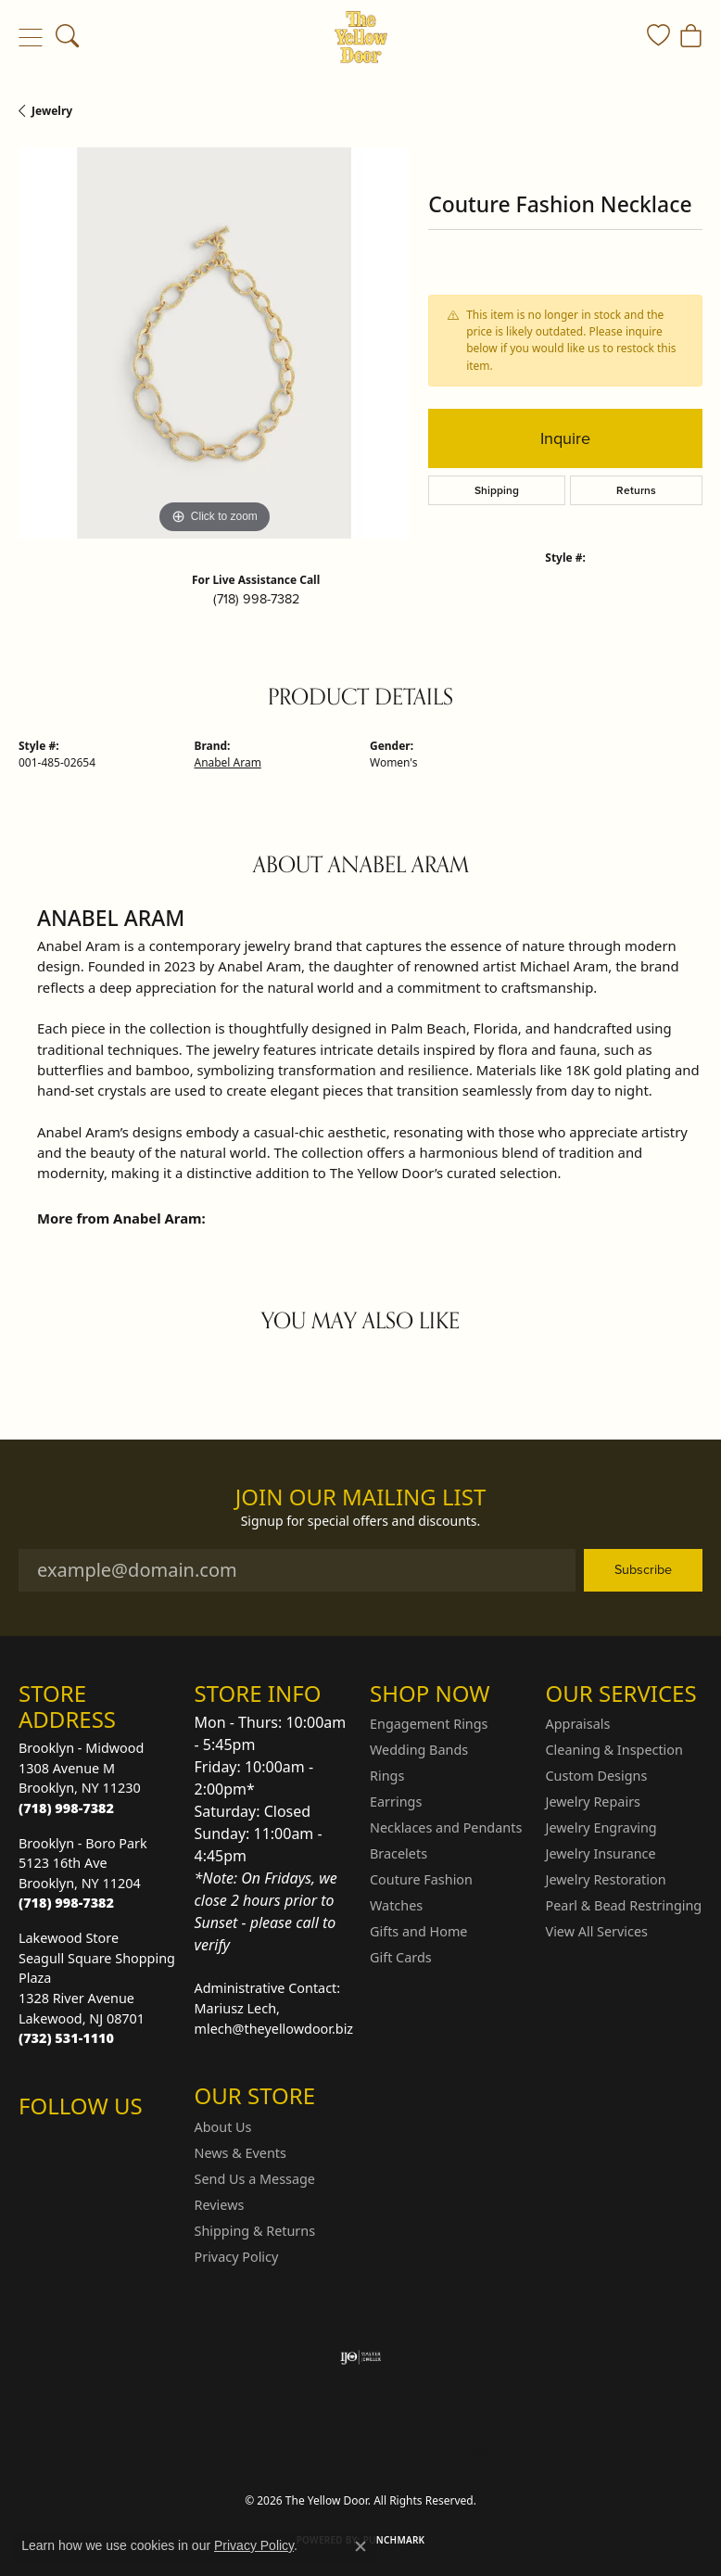 The height and width of the screenshot is (2576, 721). What do you see at coordinates (614, 1749) in the screenshot?
I see `Cleaning & Inspection` at bounding box center [614, 1749].